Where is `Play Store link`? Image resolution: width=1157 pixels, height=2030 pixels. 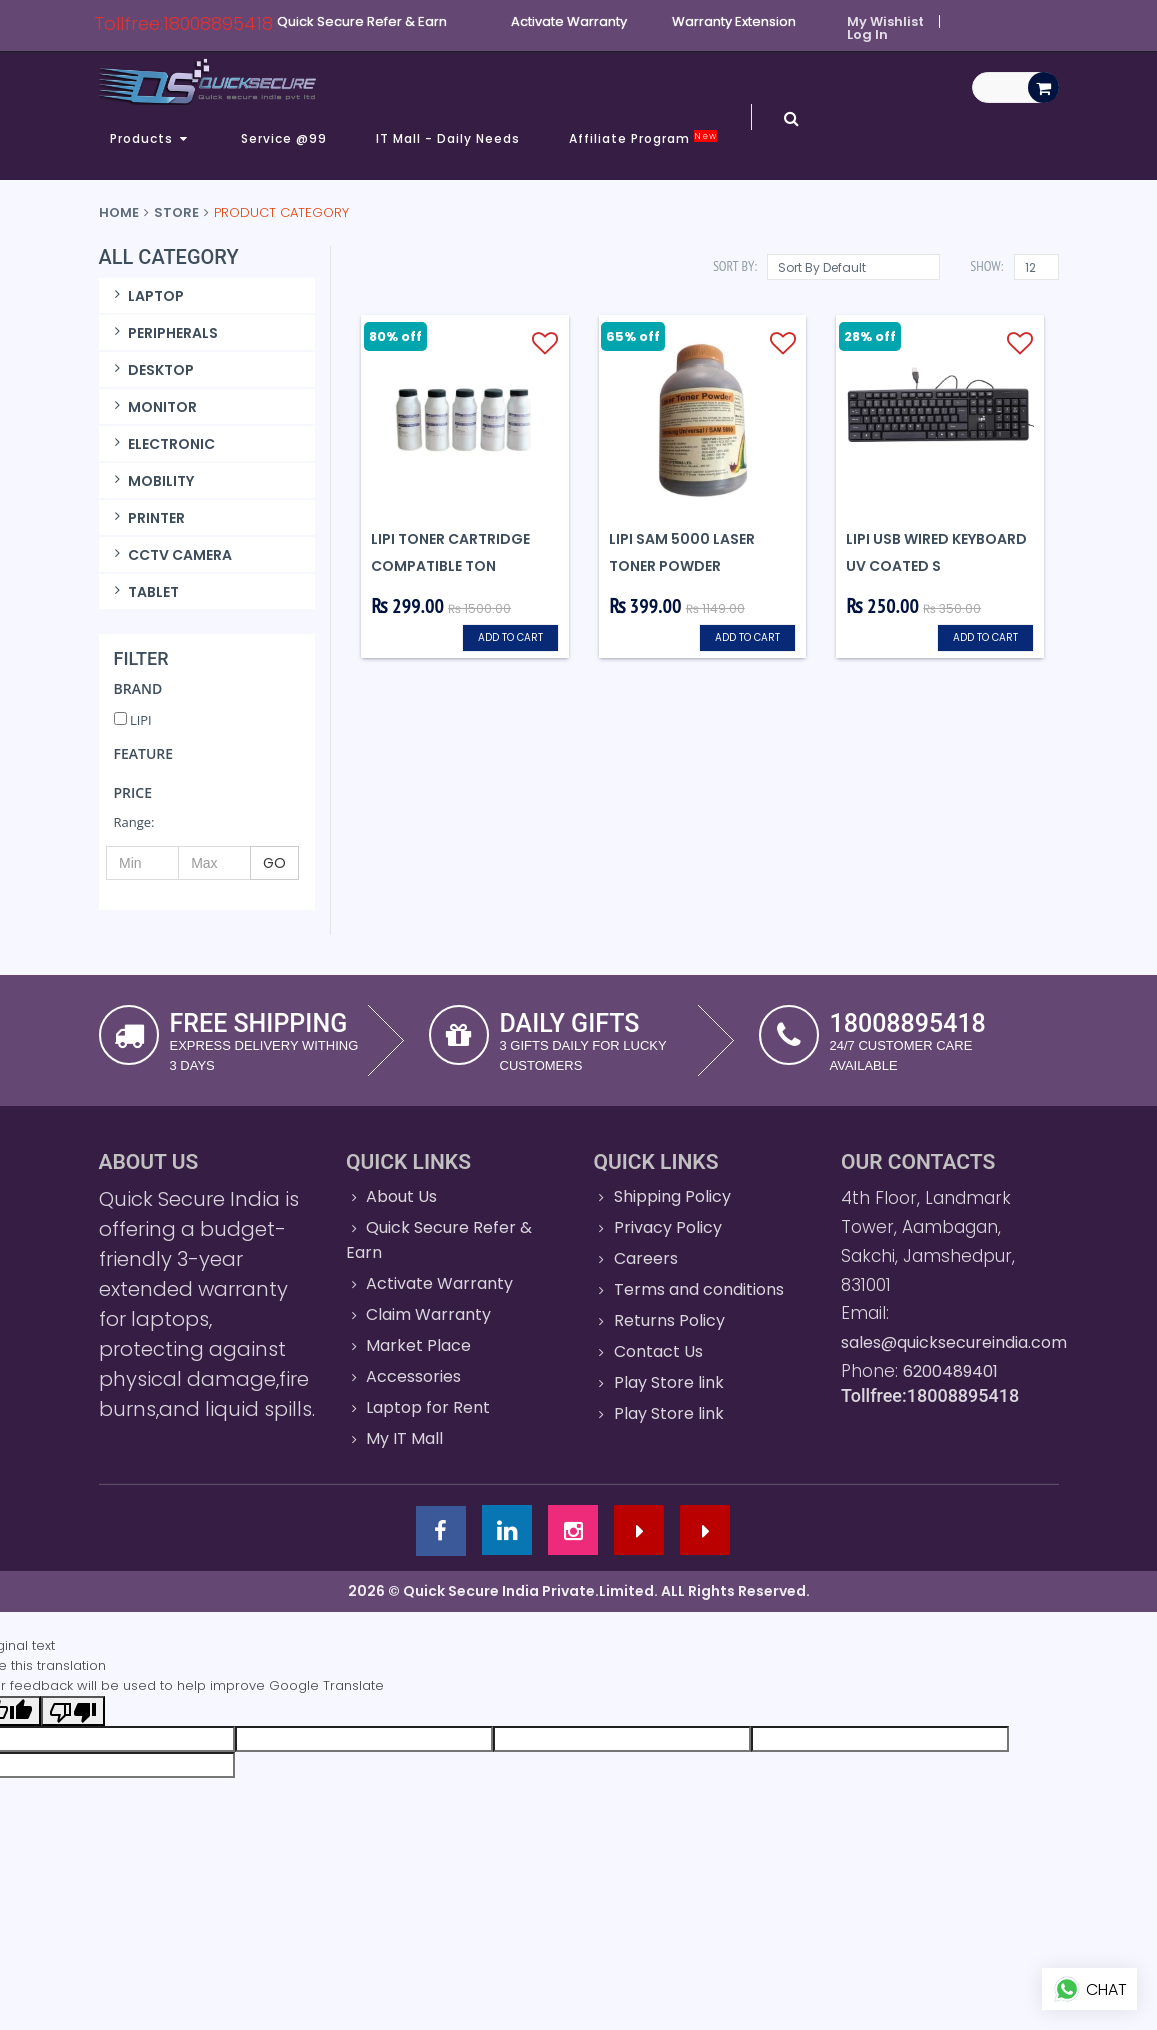 Play Store link is located at coordinates (669, 1382).